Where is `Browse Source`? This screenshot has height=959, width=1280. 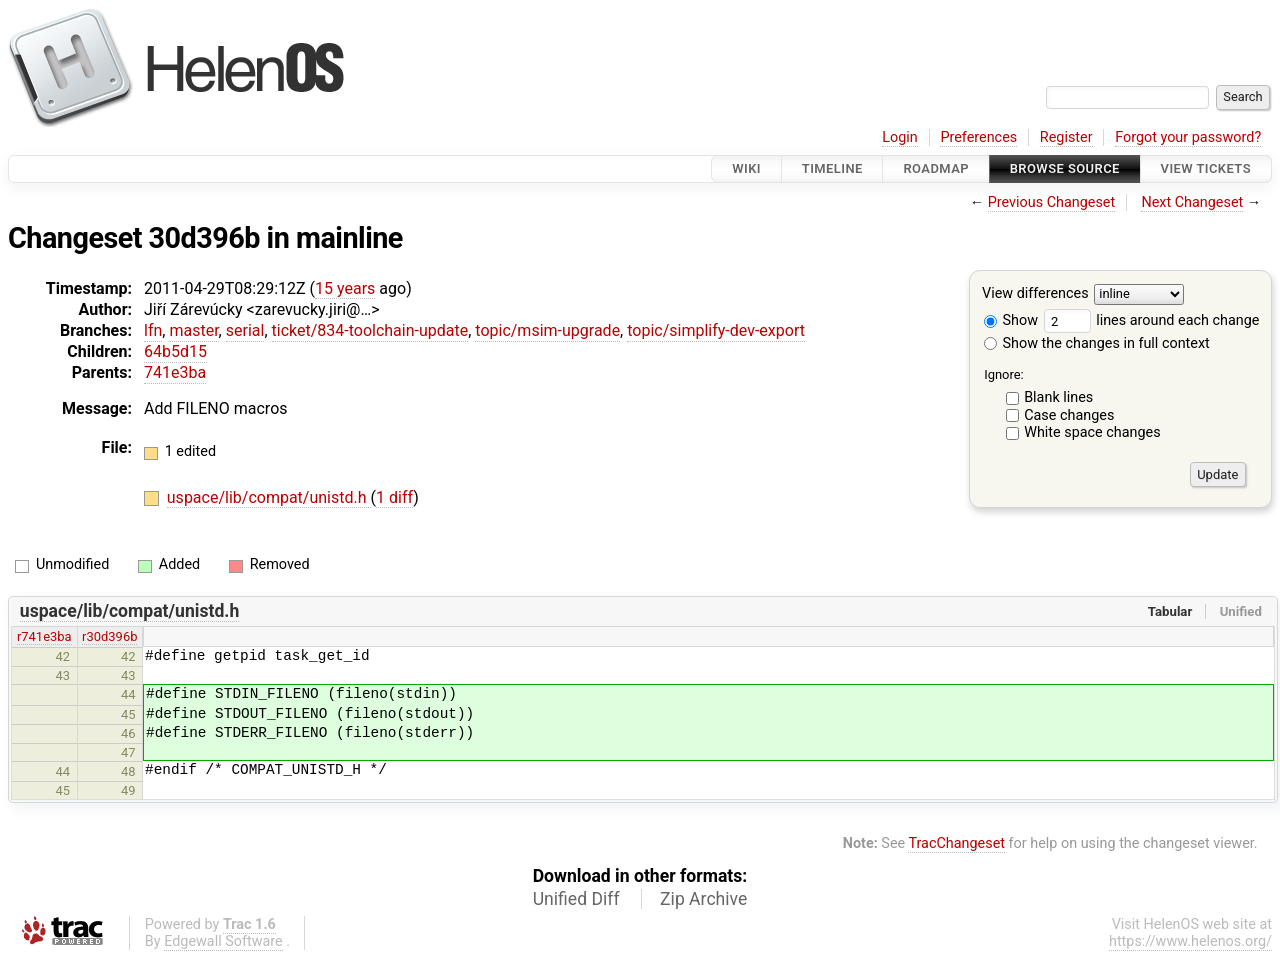
Browse Source is located at coordinates (1065, 168).